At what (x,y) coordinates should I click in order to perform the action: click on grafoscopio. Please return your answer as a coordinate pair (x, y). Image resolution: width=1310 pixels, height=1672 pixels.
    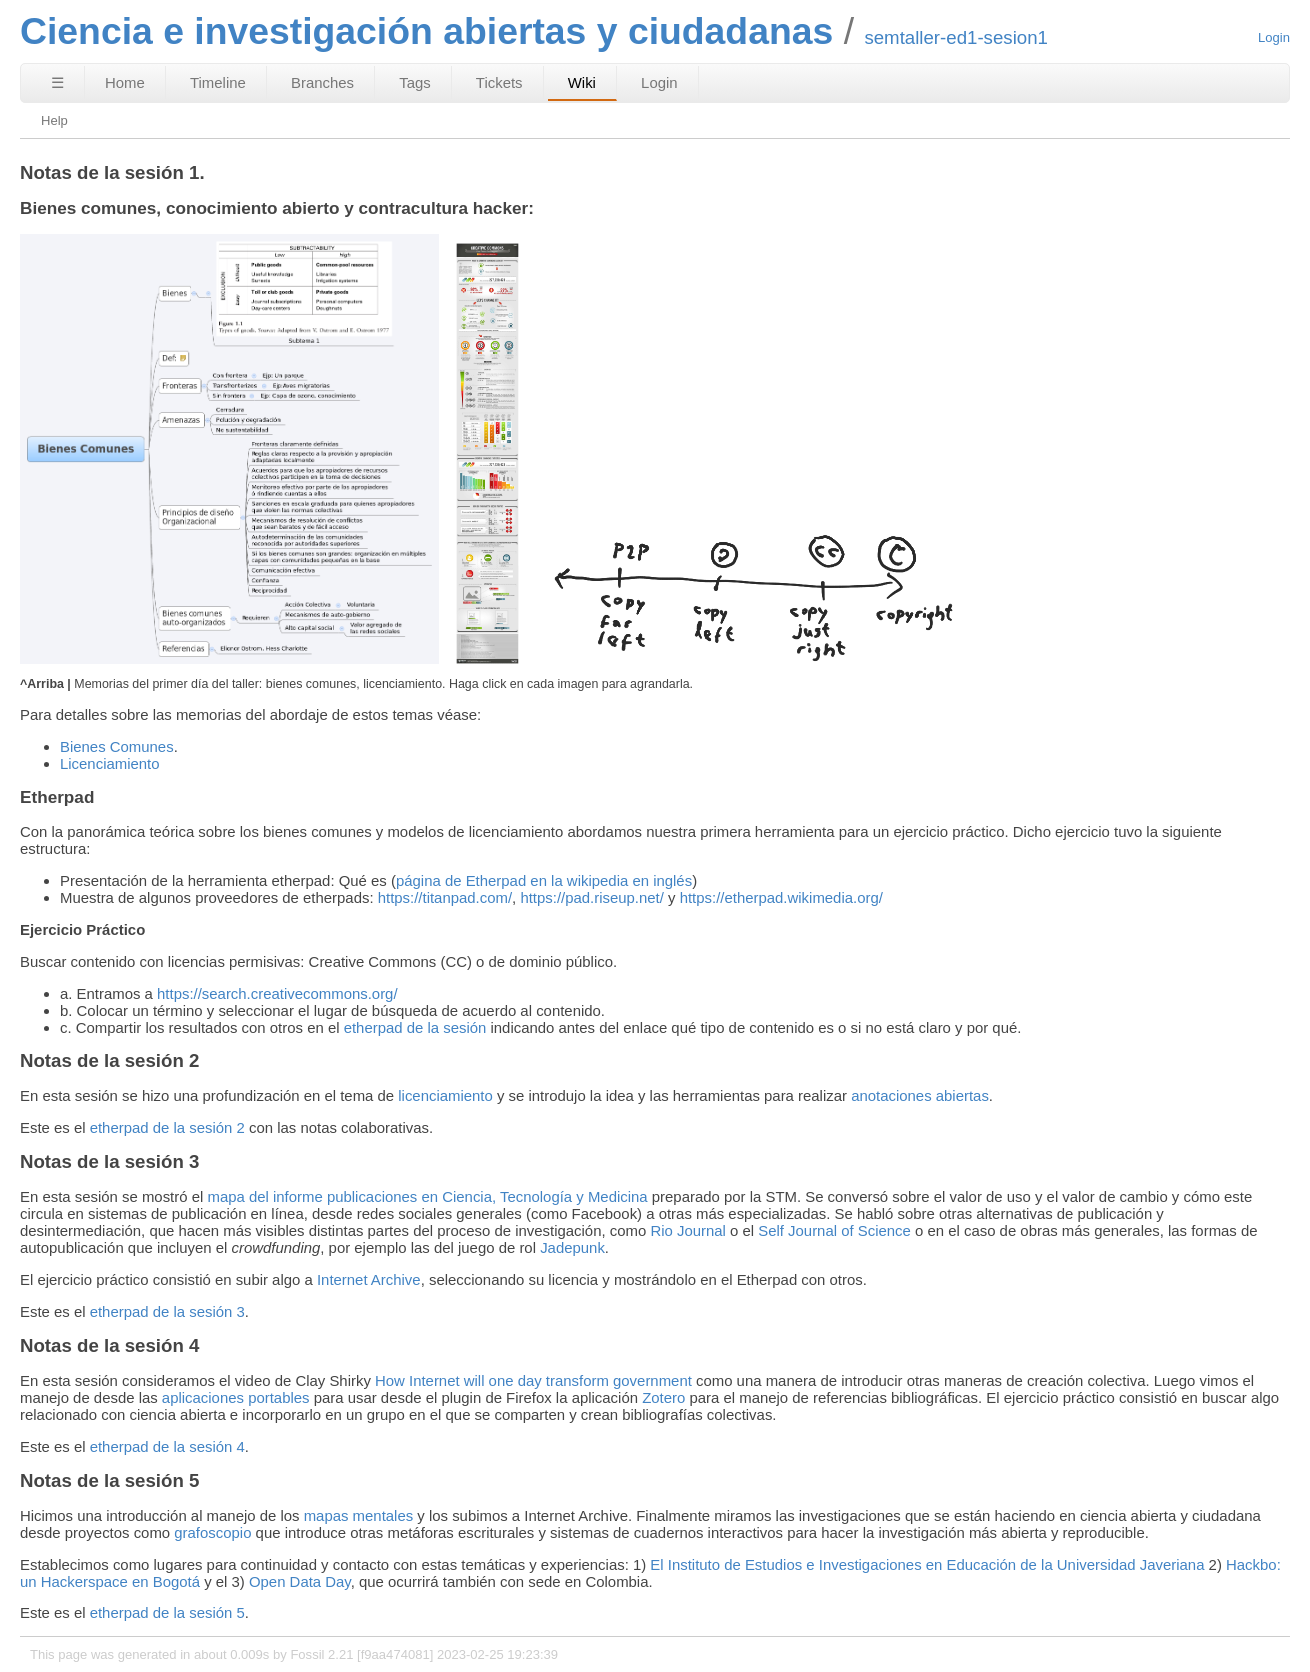
    Looking at the image, I should click on (212, 1532).